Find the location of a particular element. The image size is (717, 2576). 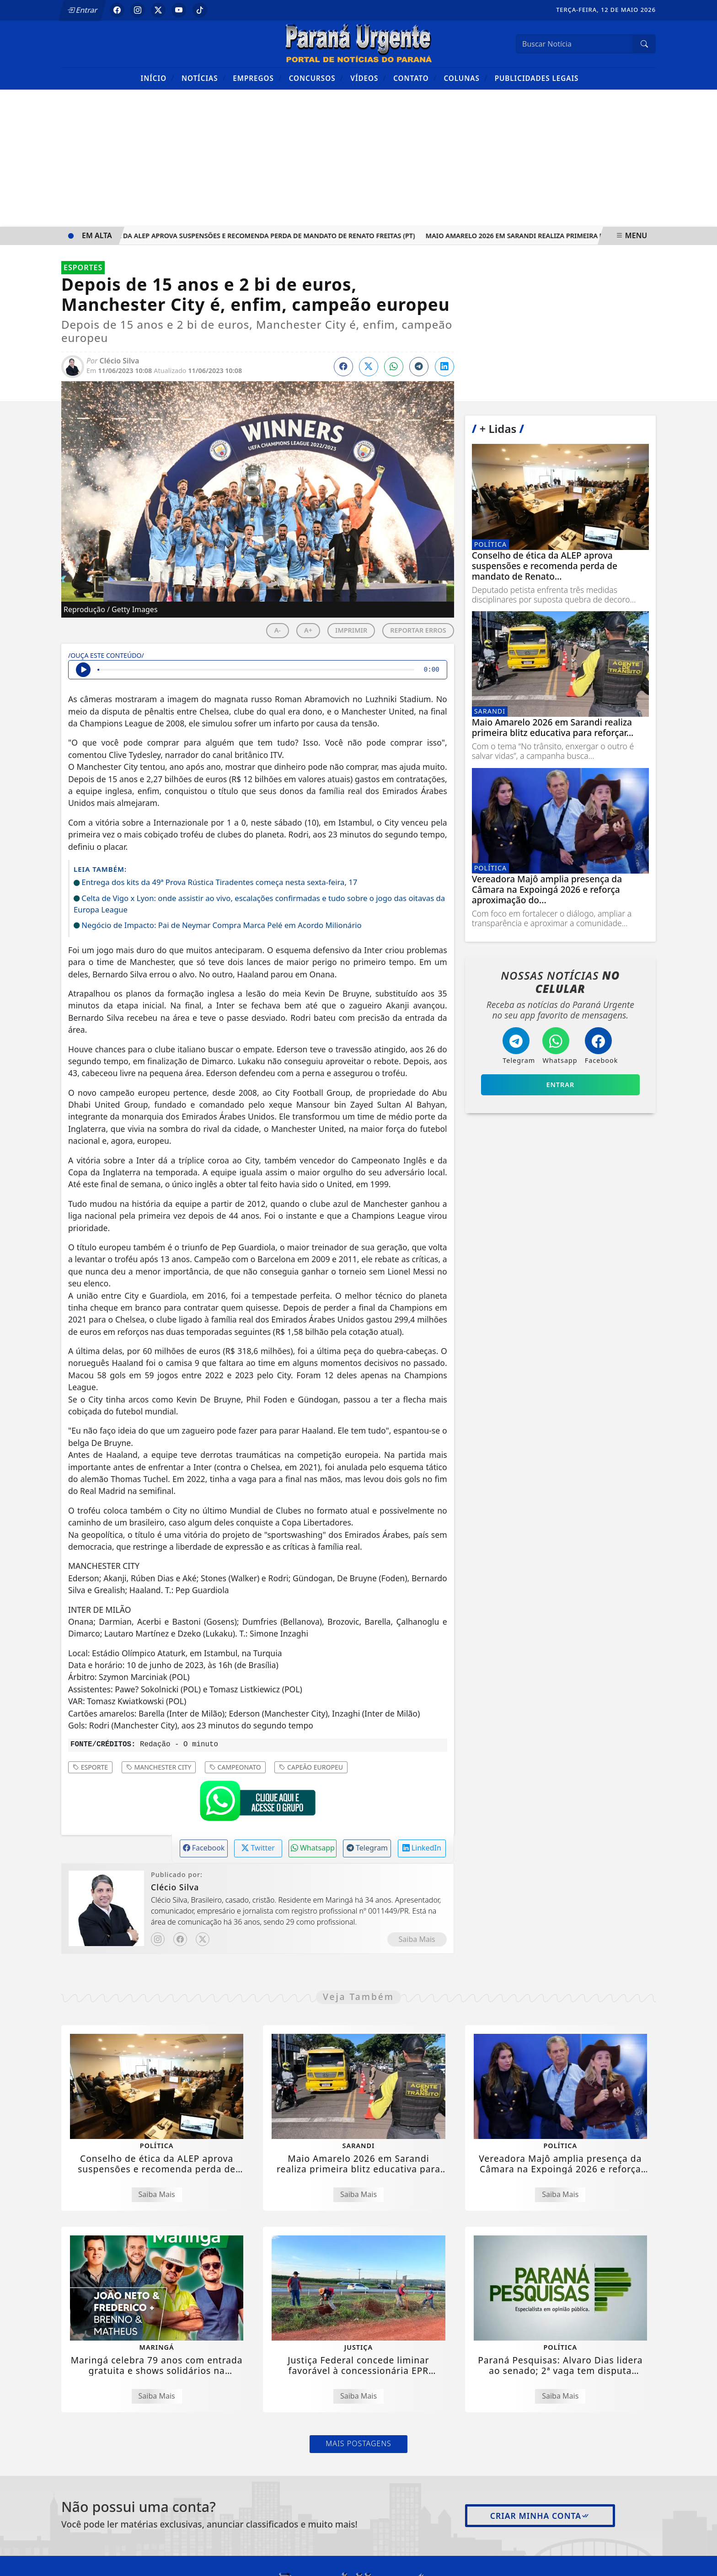

Entrar is located at coordinates (83, 10).